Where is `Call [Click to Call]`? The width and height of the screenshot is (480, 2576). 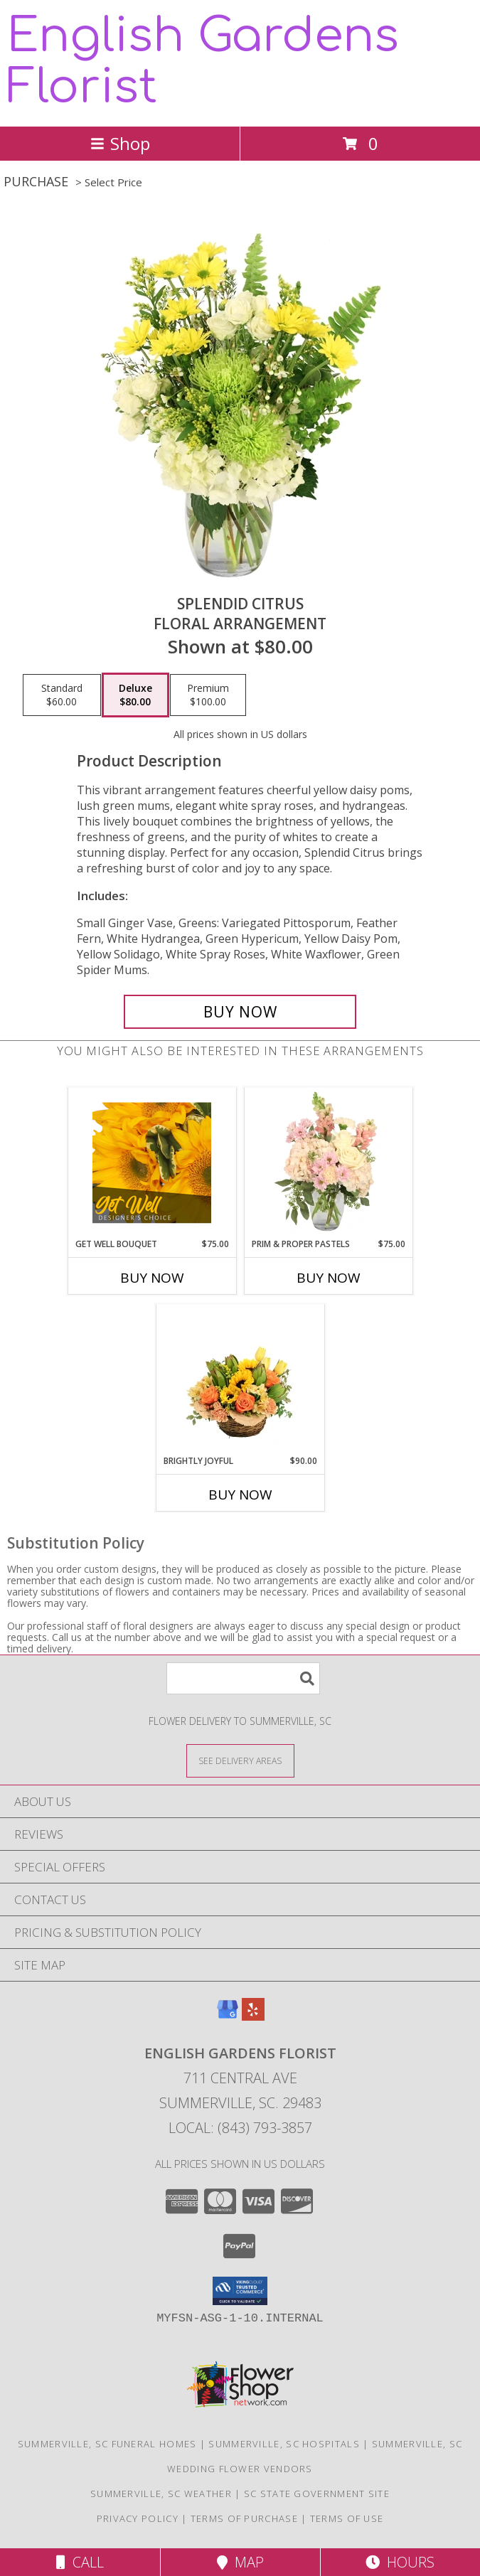
Call [Click to Call] is located at coordinates (80, 2562).